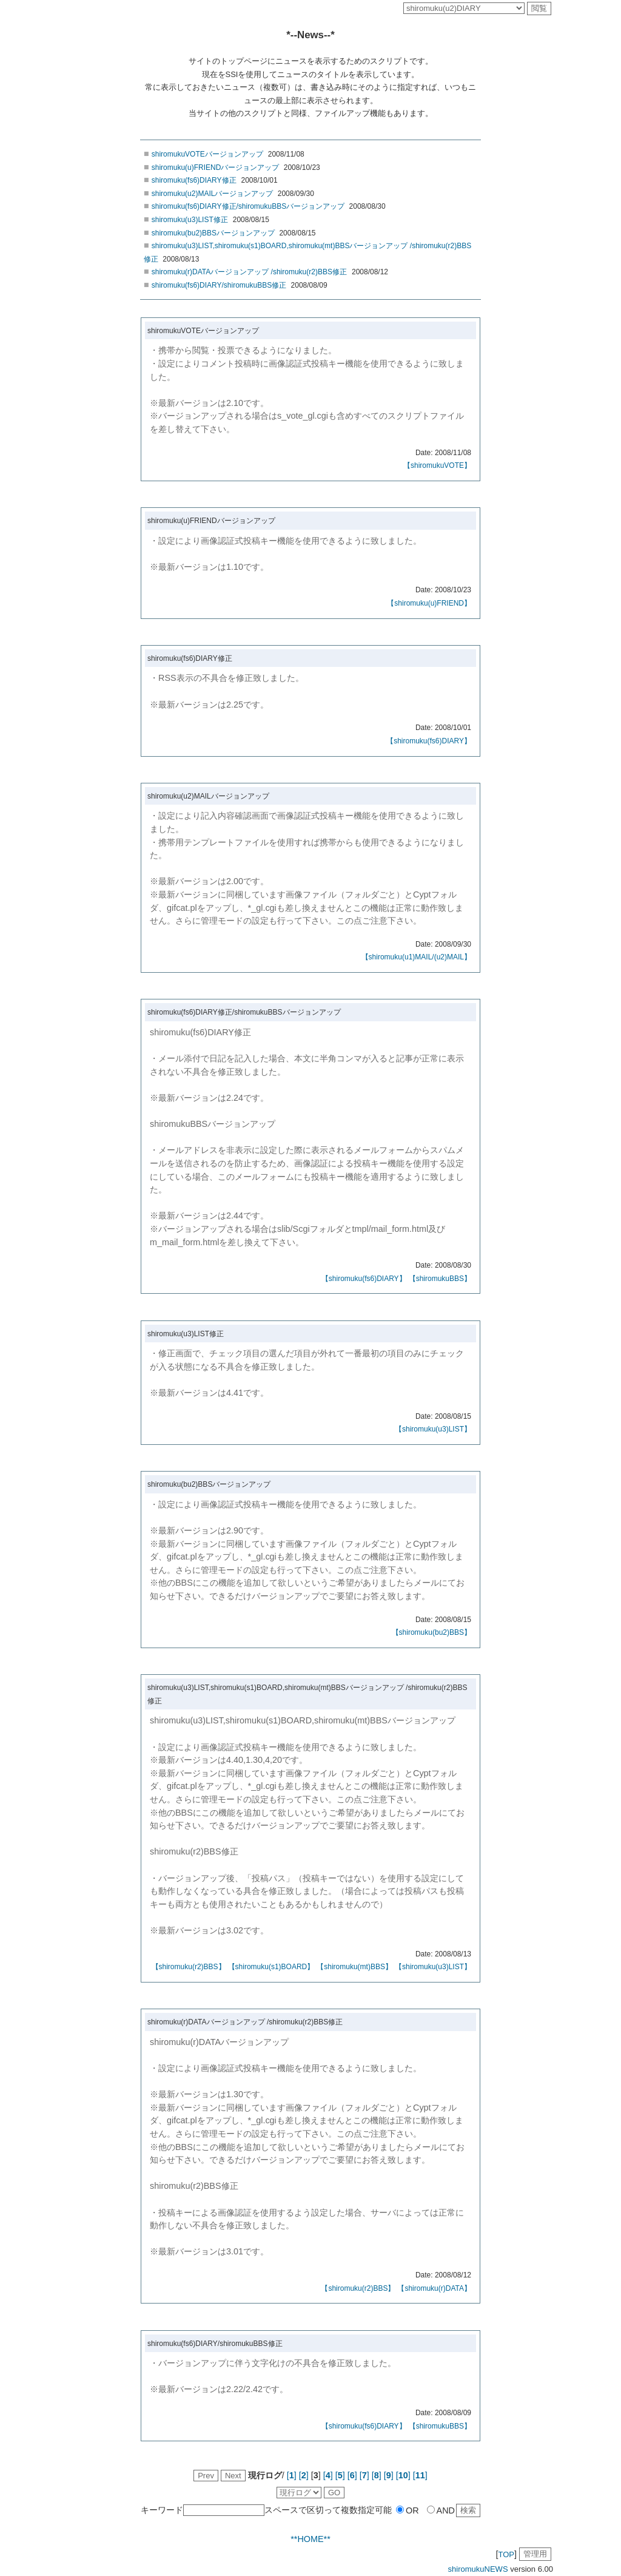 Image resolution: width=621 pixels, height=2576 pixels. Describe the element at coordinates (310, 2539) in the screenshot. I see `**HOME**` at that location.